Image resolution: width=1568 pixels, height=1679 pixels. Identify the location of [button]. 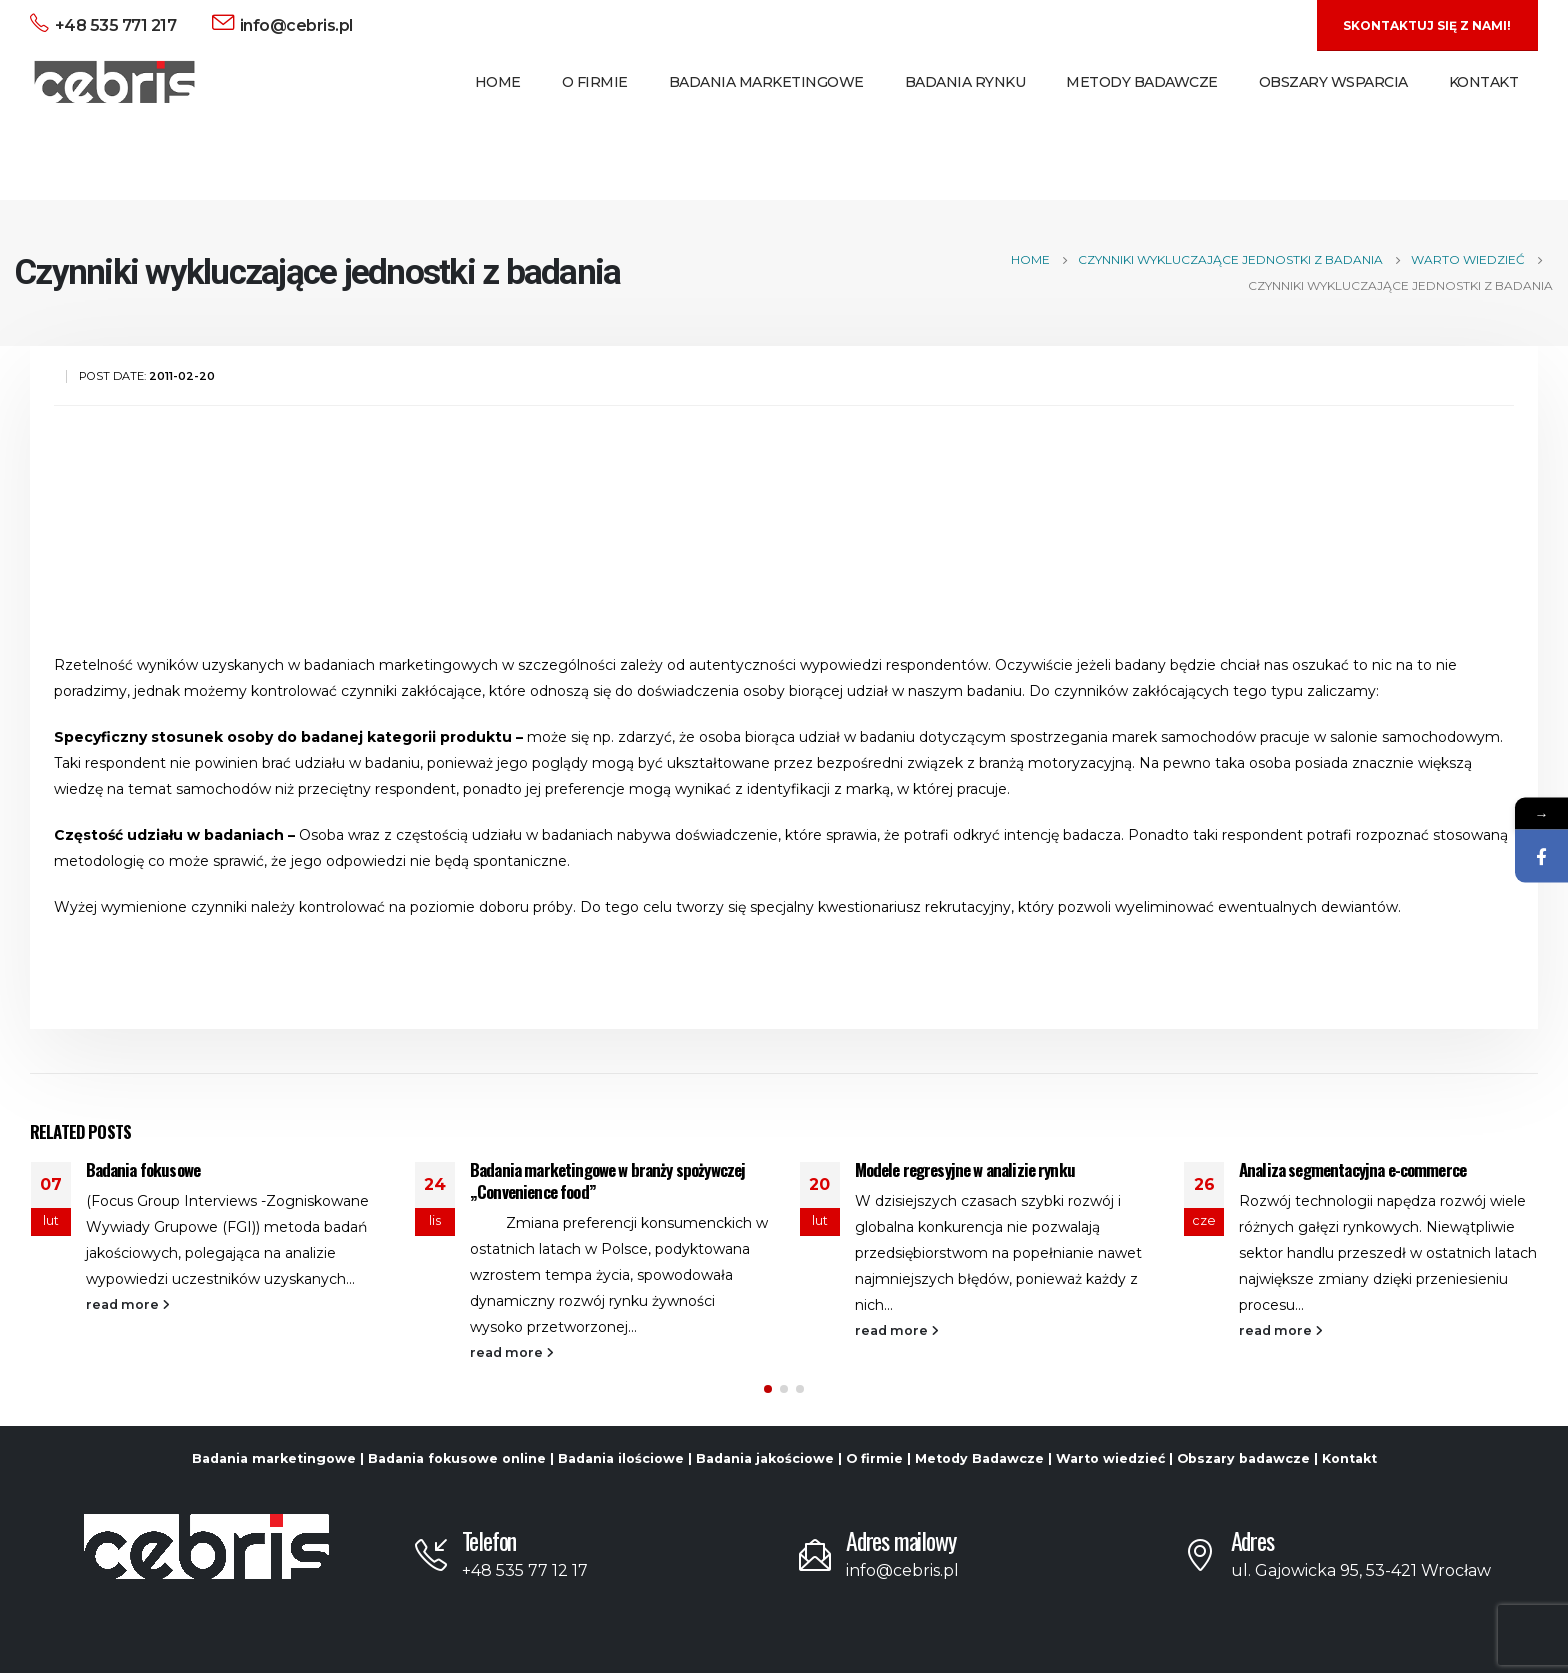
(768, 1395).